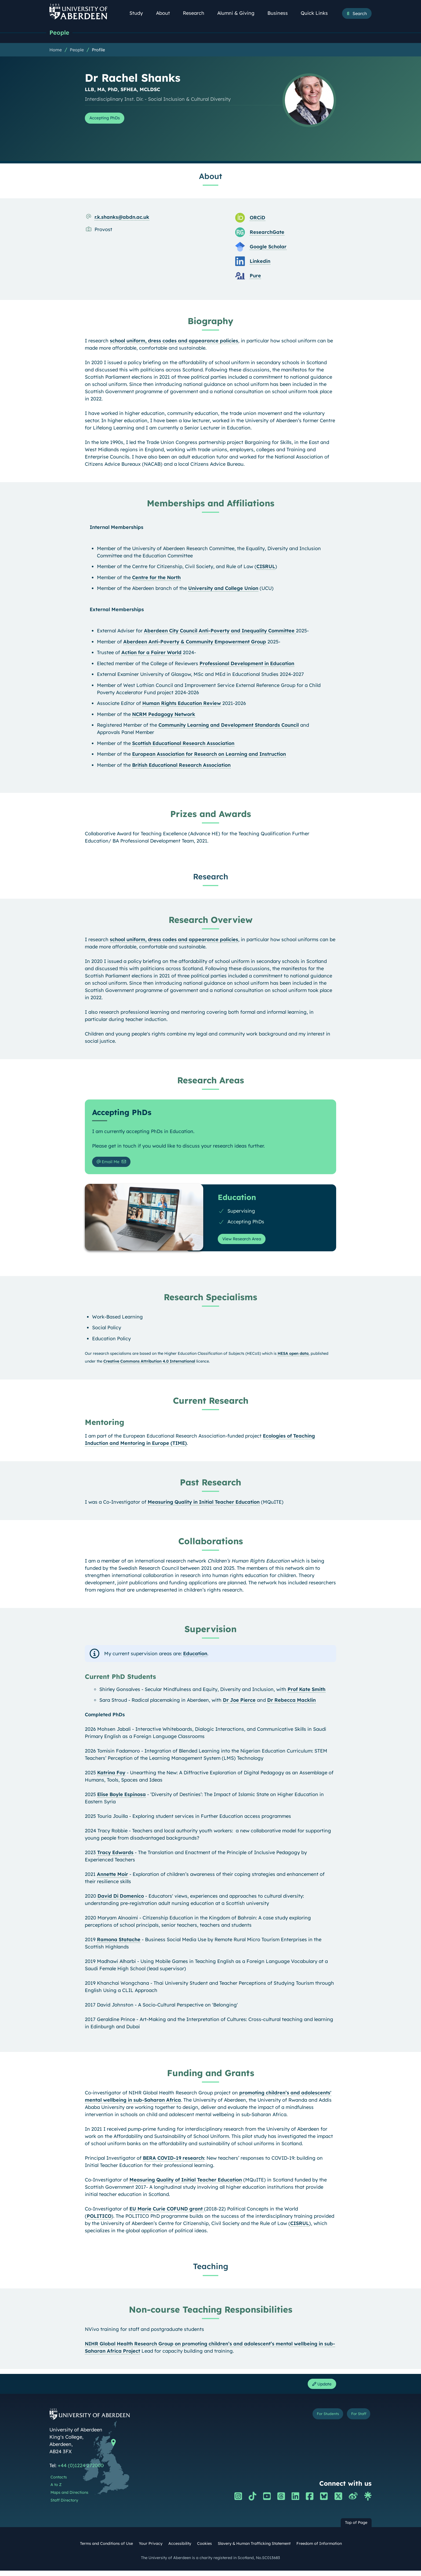  What do you see at coordinates (58, 2482) in the screenshot?
I see `Contacts` at bounding box center [58, 2482].